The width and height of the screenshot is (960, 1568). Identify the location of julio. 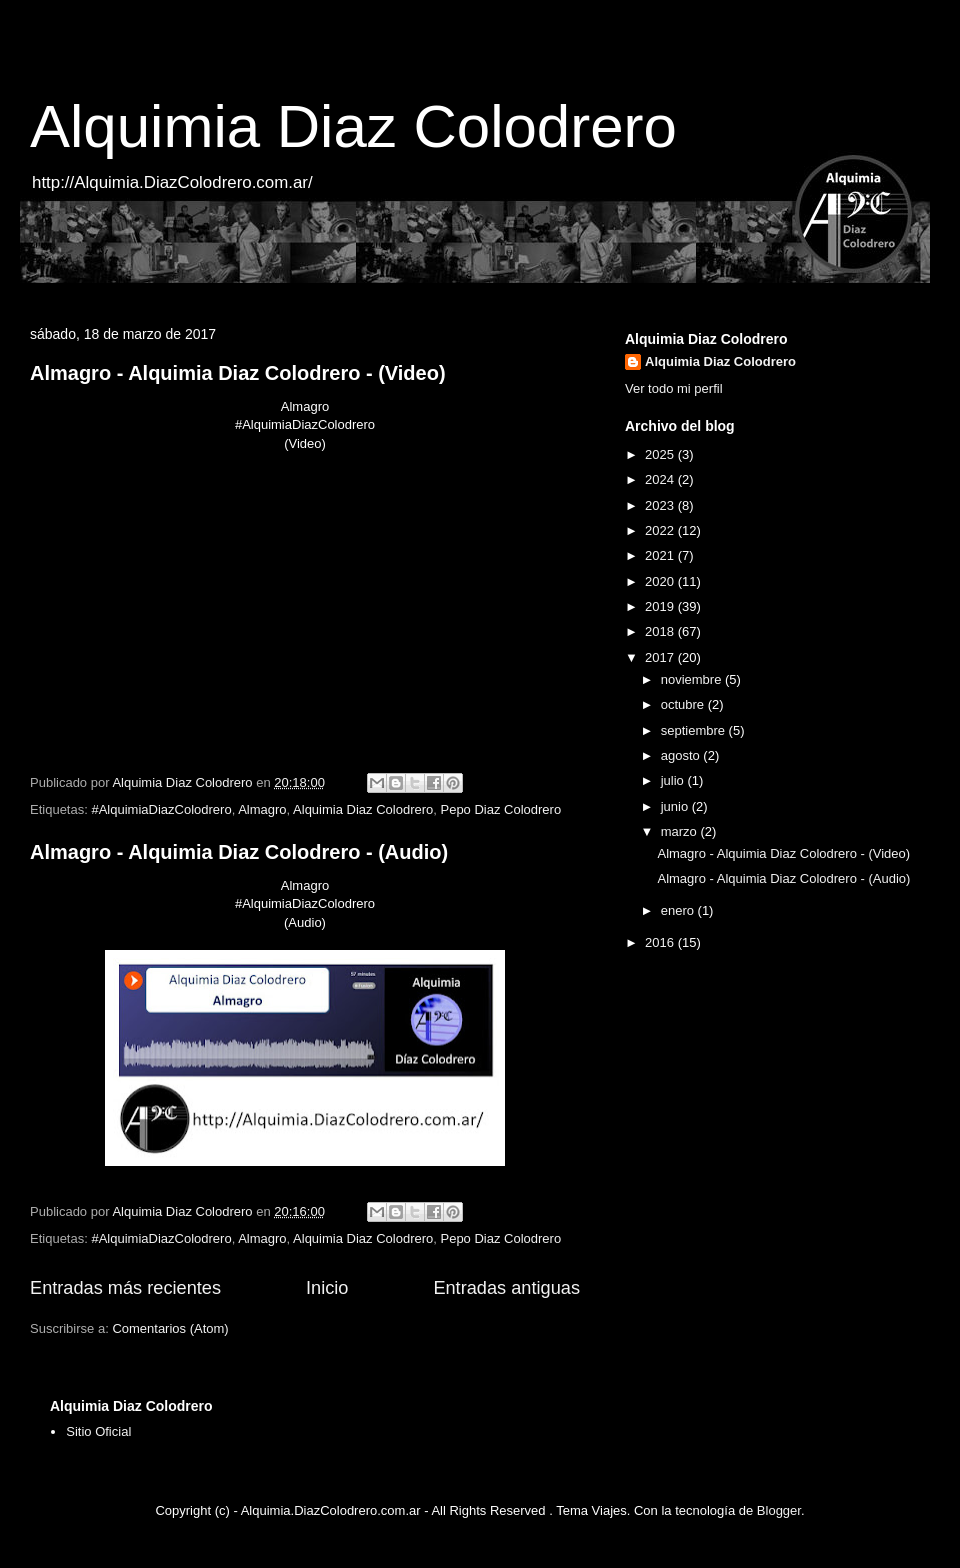
(674, 780).